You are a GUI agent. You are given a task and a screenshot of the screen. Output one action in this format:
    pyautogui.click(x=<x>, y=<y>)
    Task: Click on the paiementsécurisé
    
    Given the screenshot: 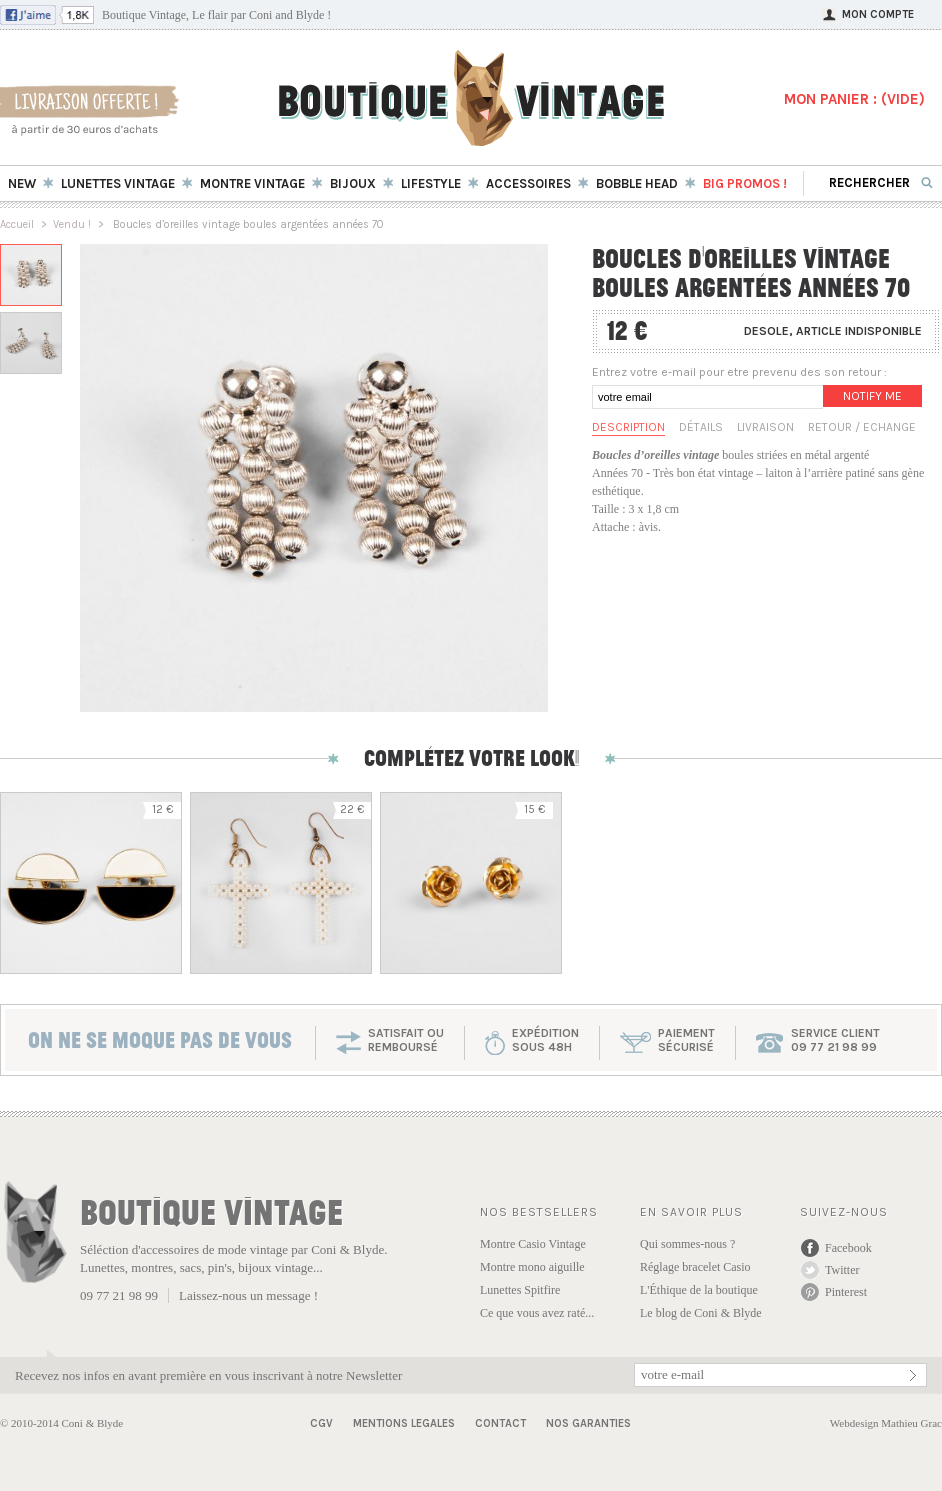 What is the action you would take?
    pyautogui.click(x=686, y=1040)
    